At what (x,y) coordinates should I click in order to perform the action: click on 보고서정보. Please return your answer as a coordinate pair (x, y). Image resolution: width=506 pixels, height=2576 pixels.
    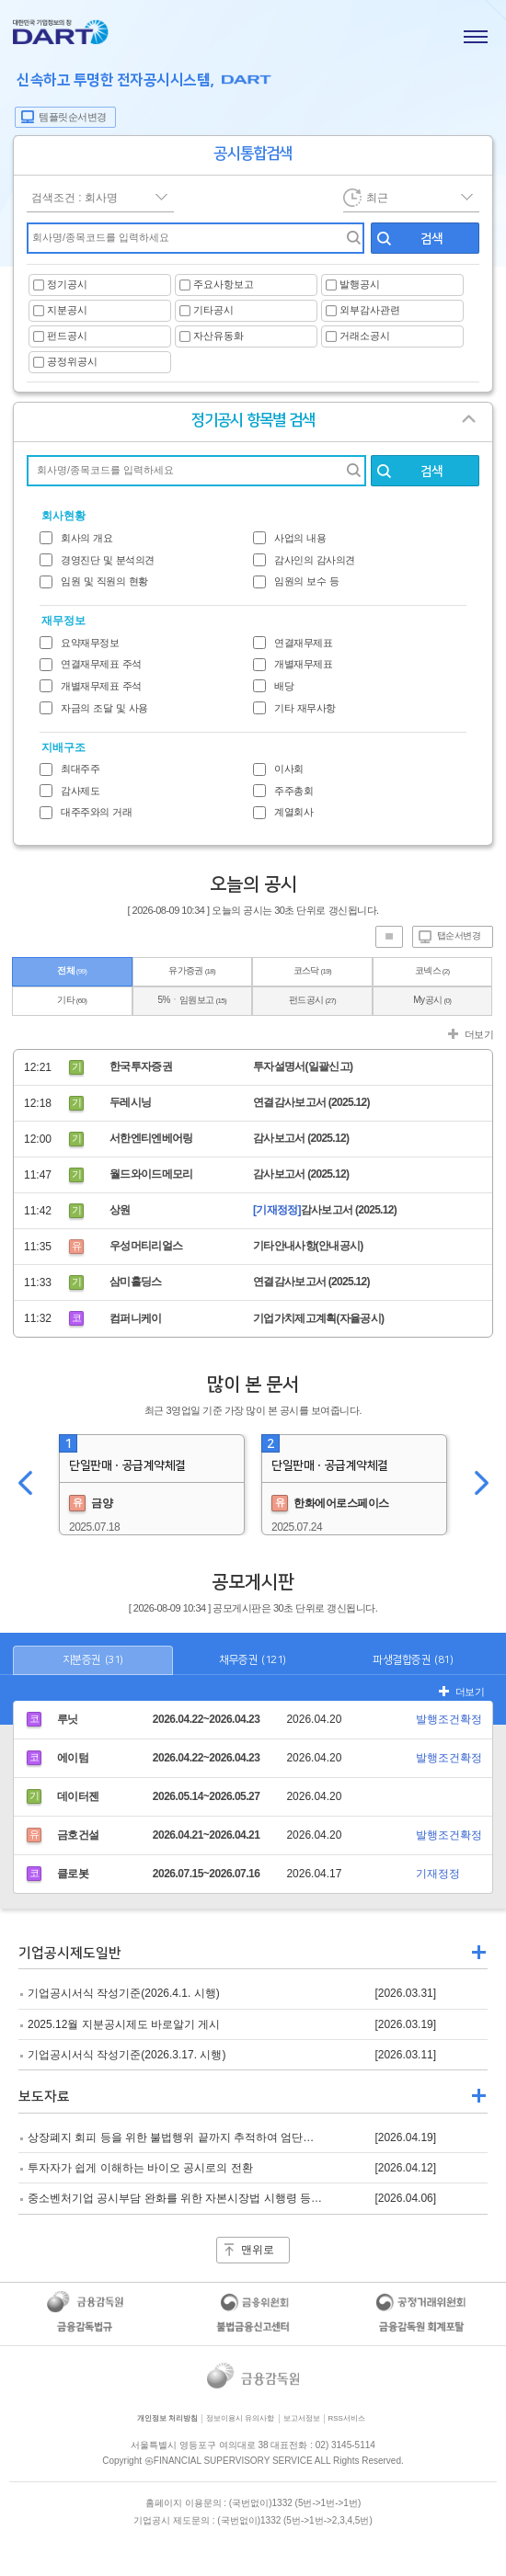
    Looking at the image, I should click on (301, 2418).